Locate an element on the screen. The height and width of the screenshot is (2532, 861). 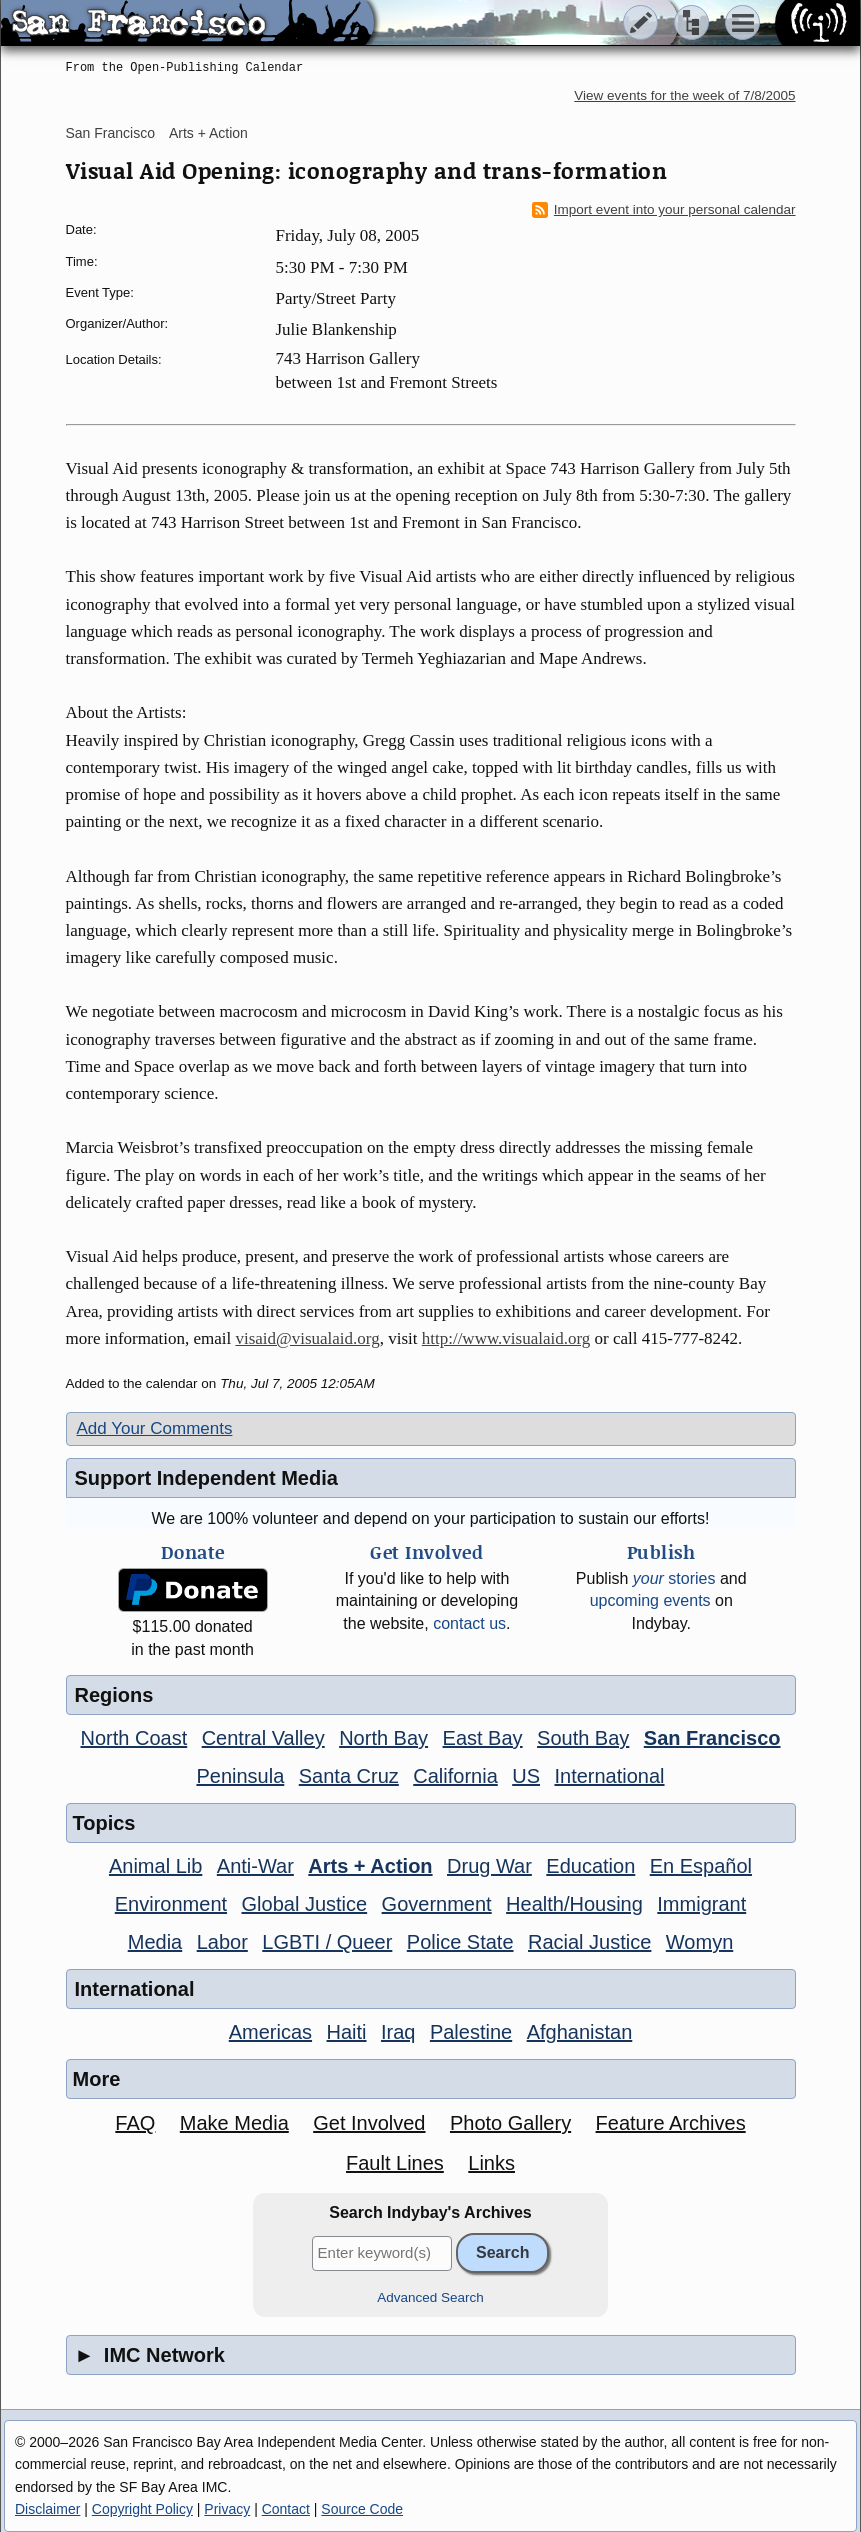
contact us is located at coordinates (469, 1623).